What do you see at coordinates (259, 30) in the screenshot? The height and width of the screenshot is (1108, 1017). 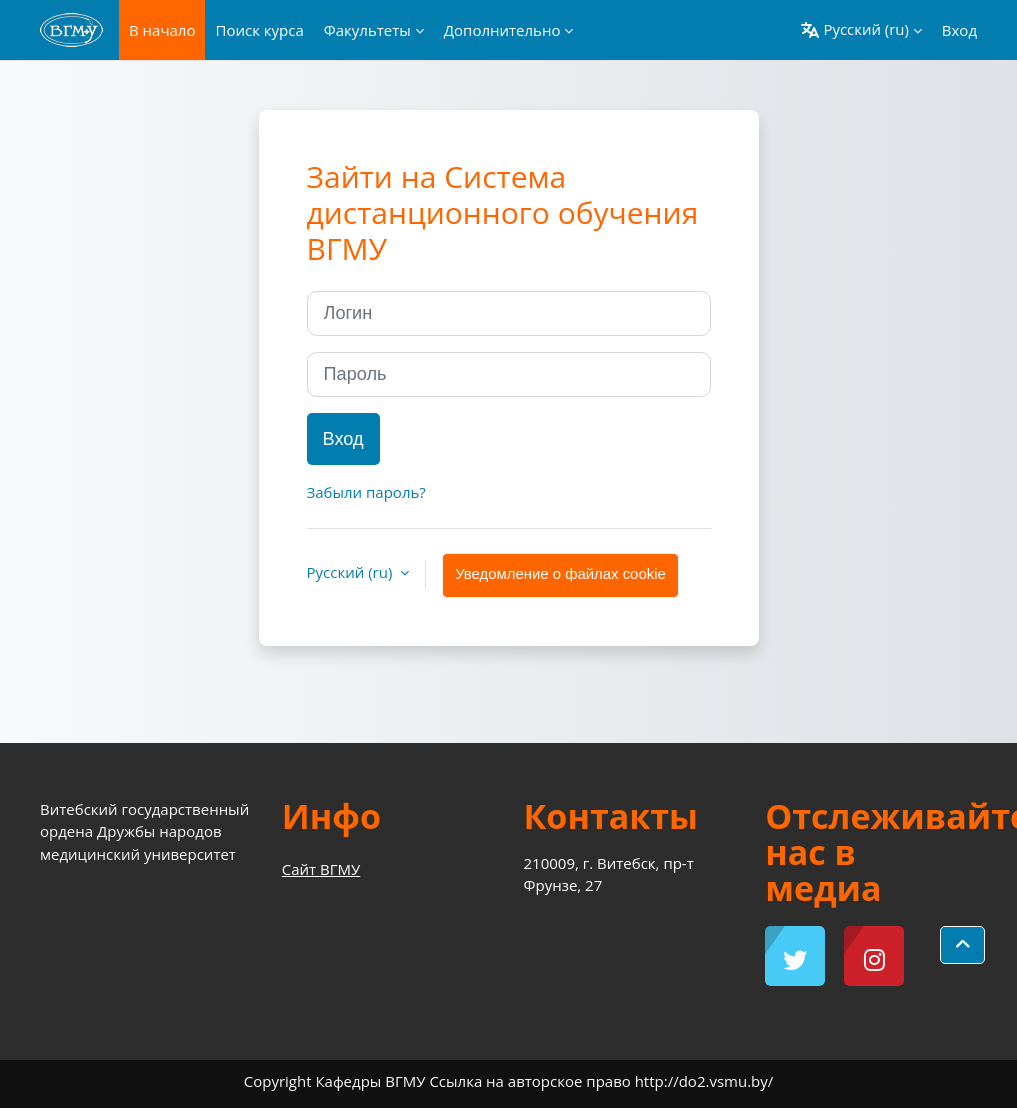 I see `Поиск курса [menuitem]` at bounding box center [259, 30].